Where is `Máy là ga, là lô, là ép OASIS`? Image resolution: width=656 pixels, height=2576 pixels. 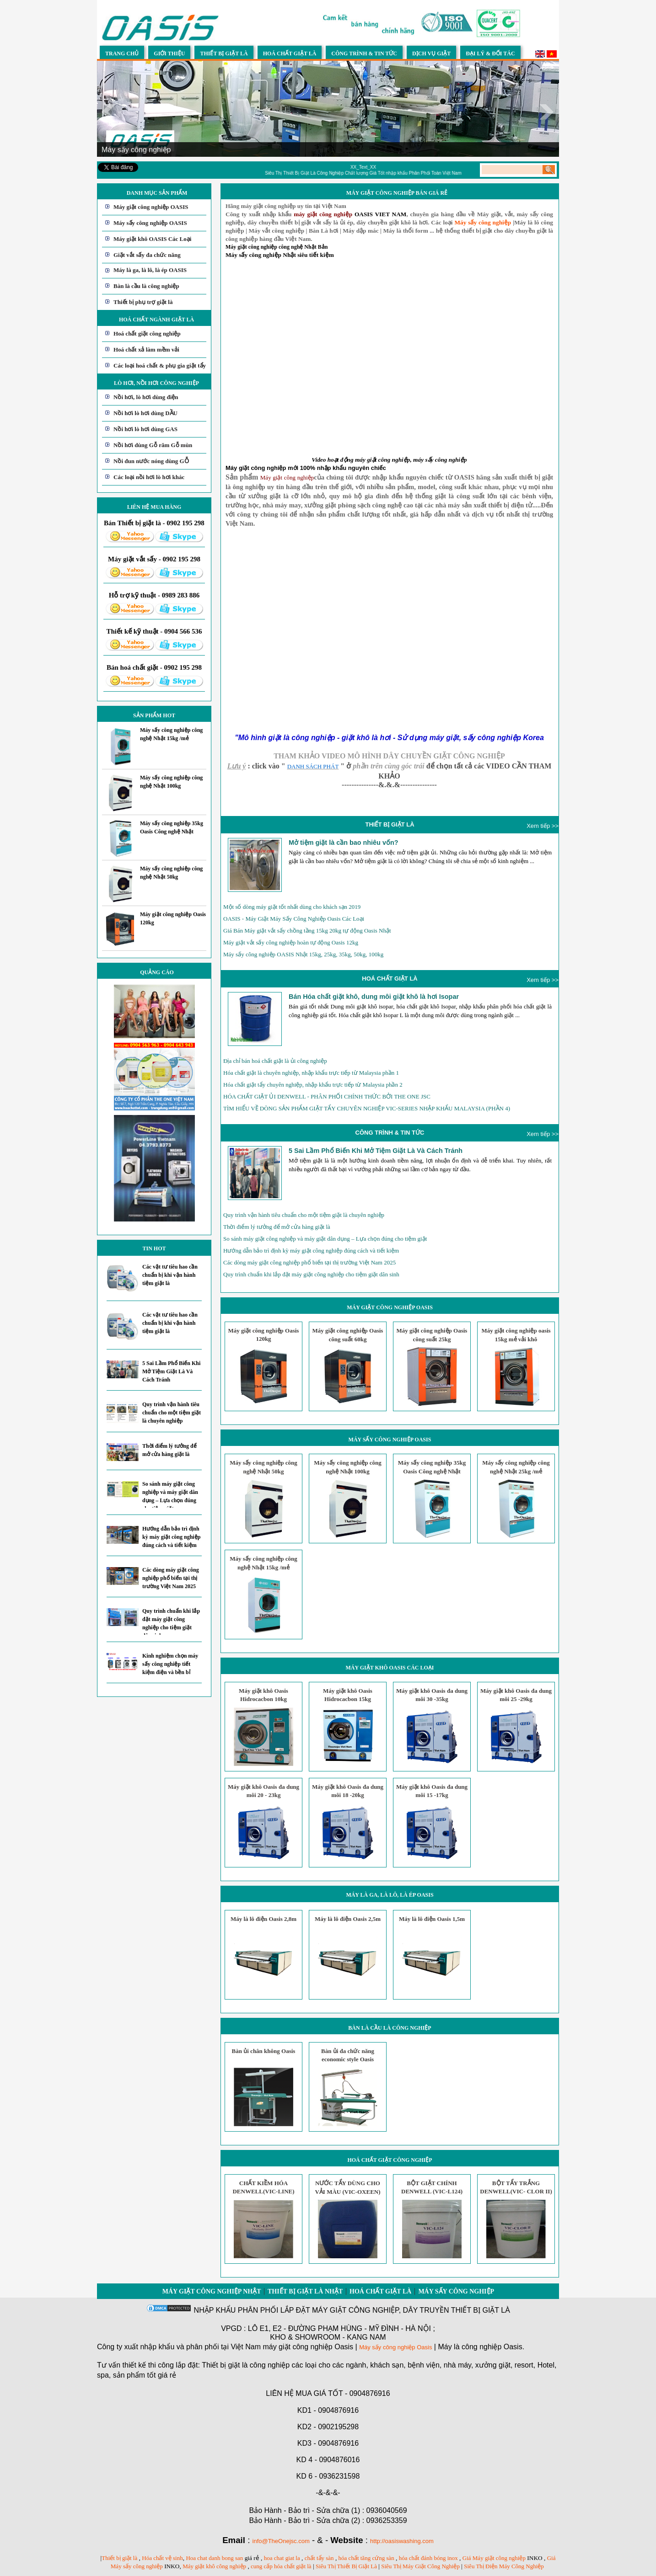 Máy là ga, là lô, là ép OASIS is located at coordinates (150, 270).